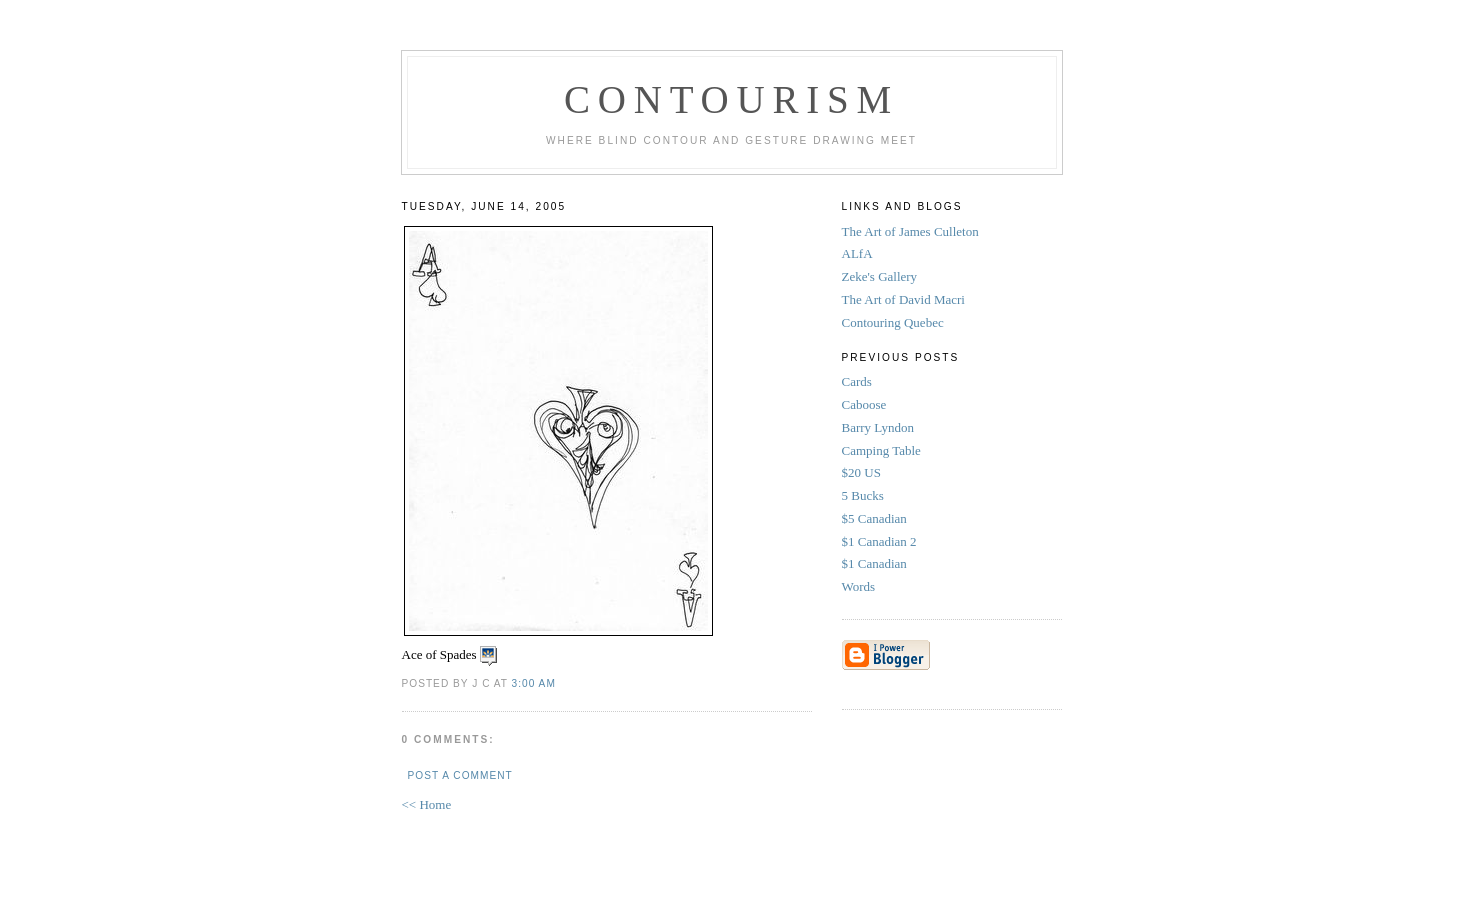 This screenshot has width=1463, height=897. What do you see at coordinates (903, 299) in the screenshot?
I see `The Art of David Macri` at bounding box center [903, 299].